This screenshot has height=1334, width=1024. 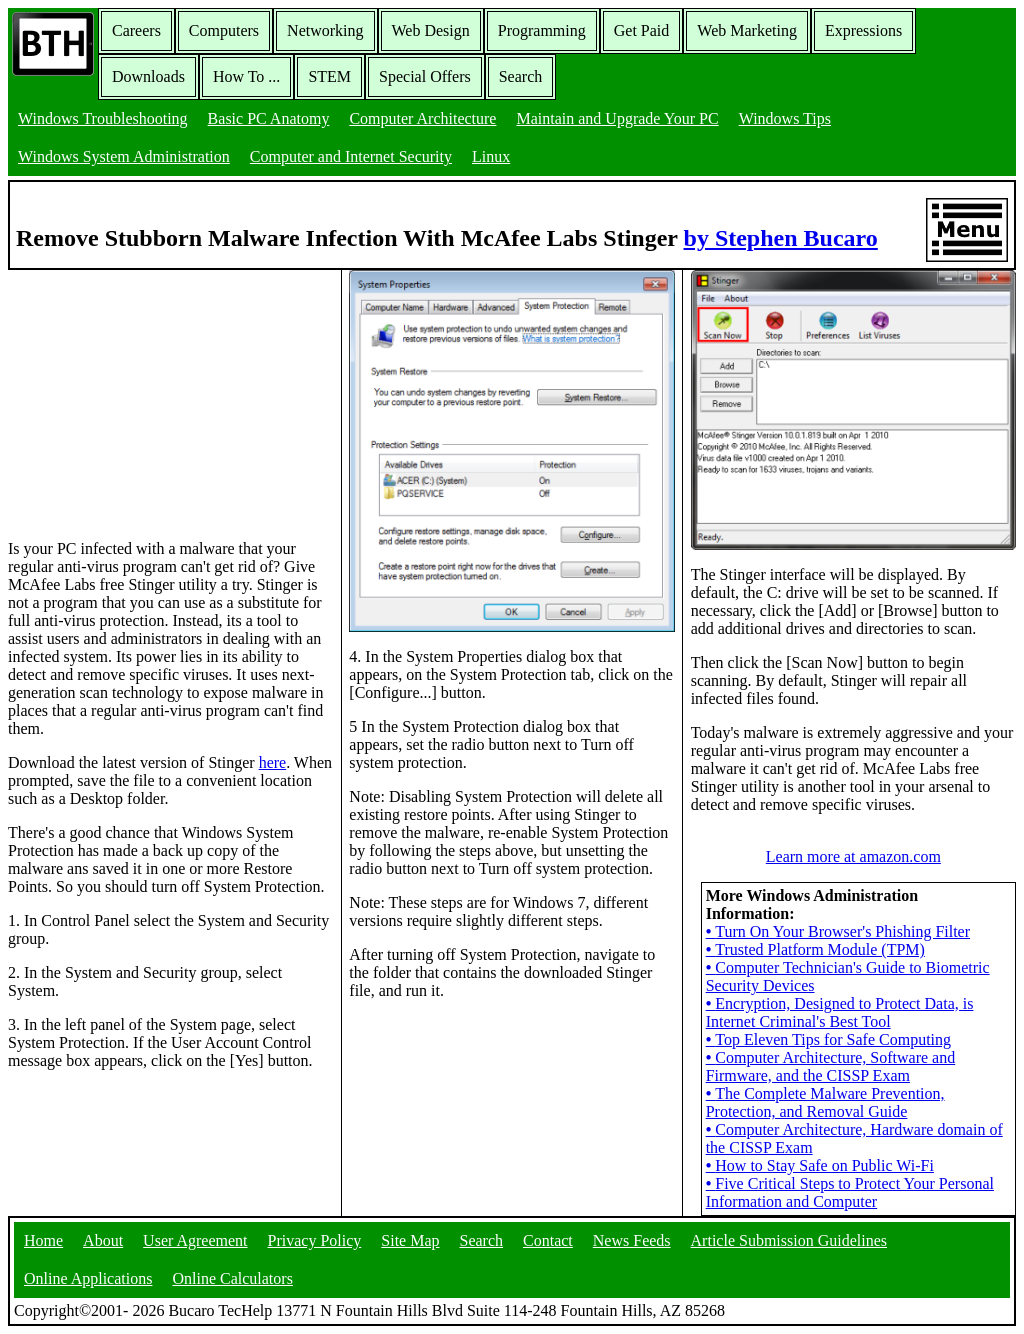 I want to click on Online Calculators, so click(x=232, y=1278).